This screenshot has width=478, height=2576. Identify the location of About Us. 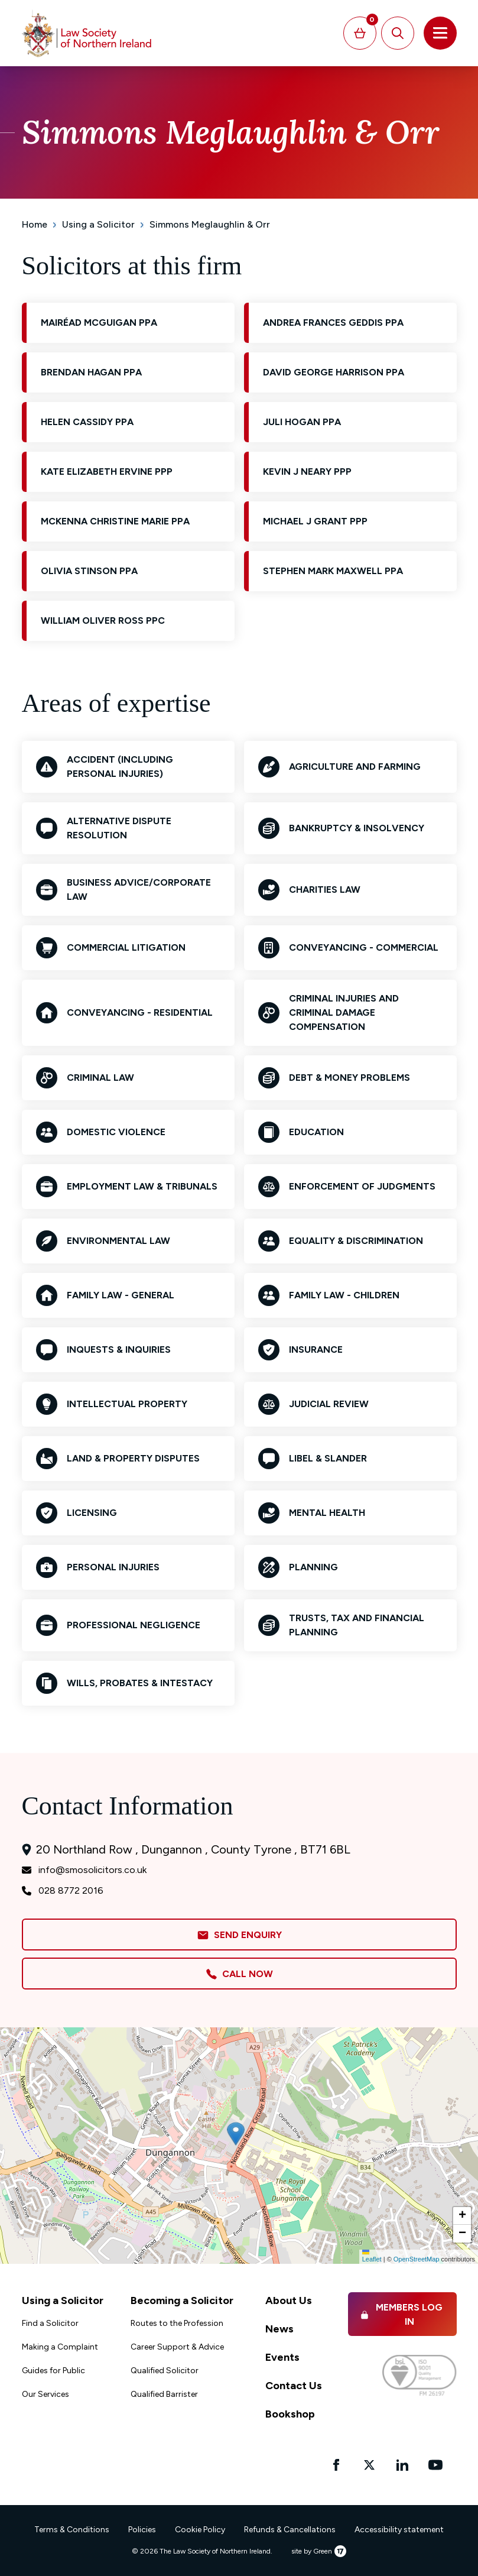
(288, 2300).